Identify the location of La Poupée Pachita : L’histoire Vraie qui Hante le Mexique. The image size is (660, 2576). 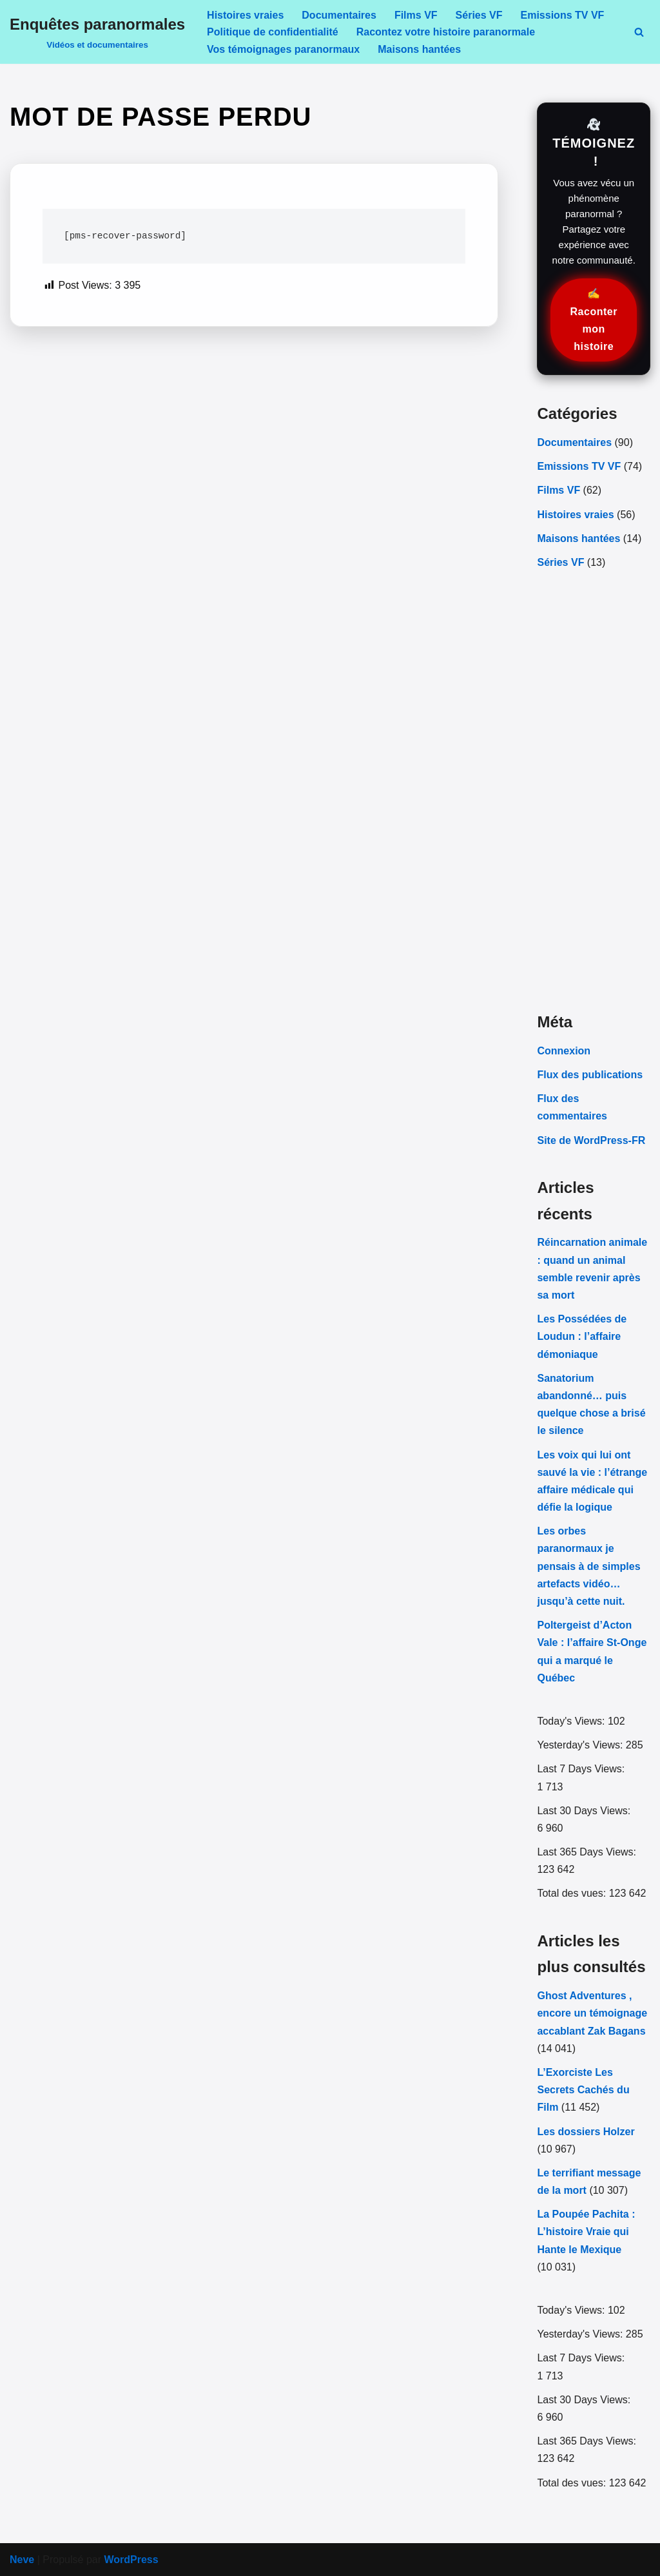
(586, 2231).